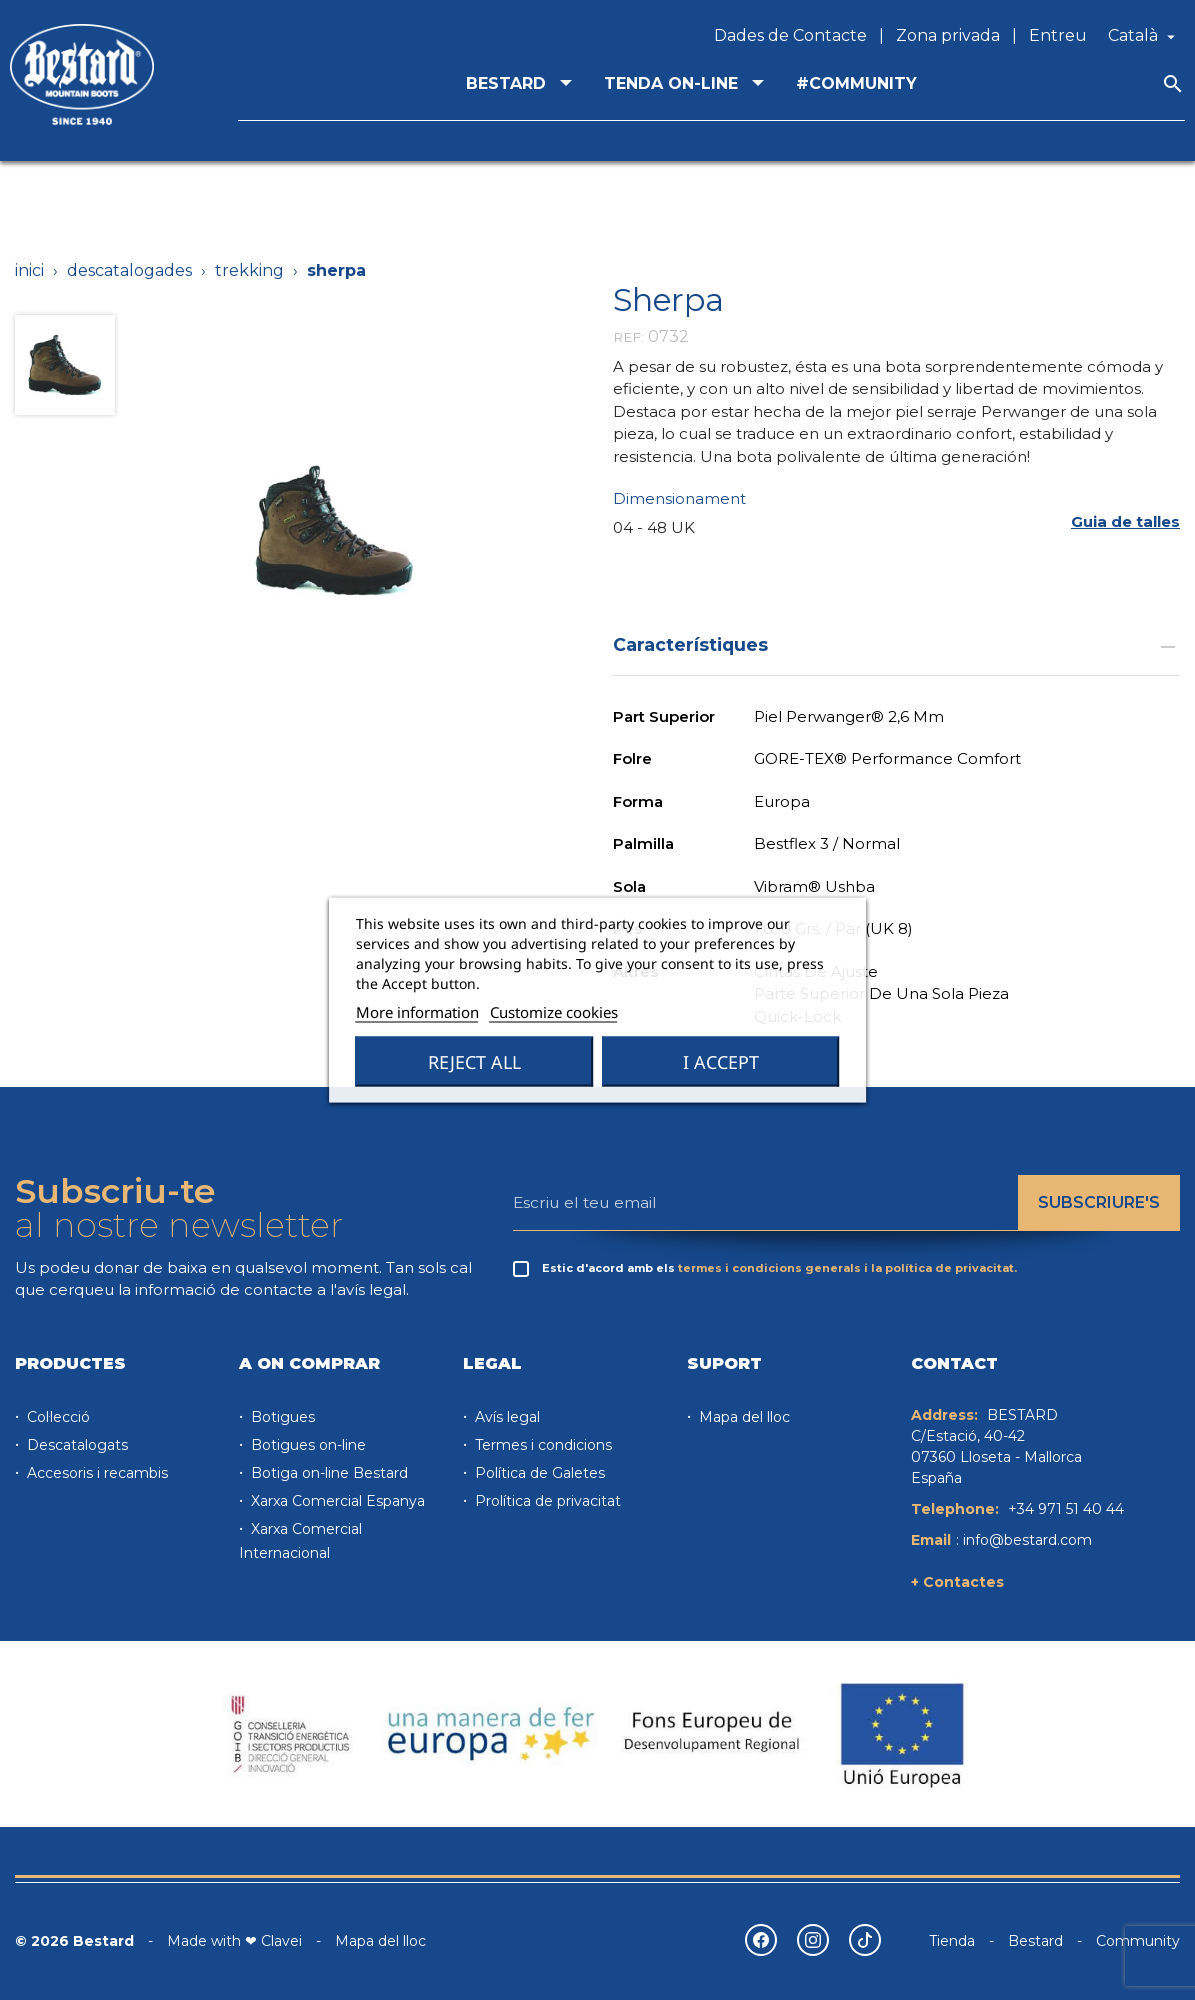 Image resolution: width=1195 pixels, height=2000 pixels. What do you see at coordinates (505, 1417) in the screenshot?
I see `Avís legal` at bounding box center [505, 1417].